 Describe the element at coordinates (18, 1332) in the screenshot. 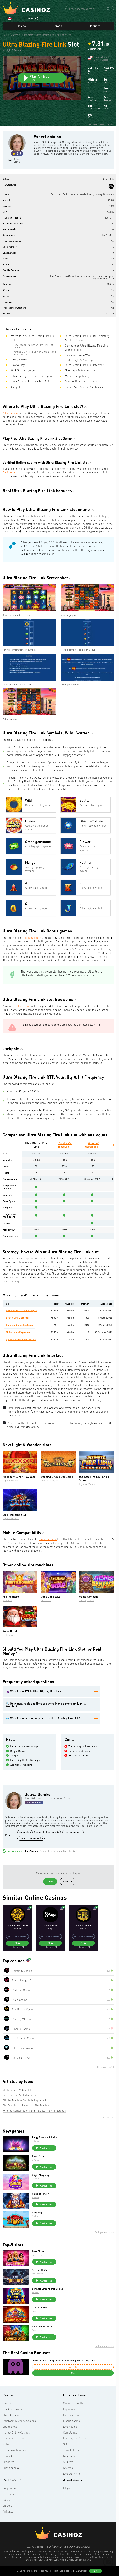

I see `88 Fortunes Megaways` at that location.